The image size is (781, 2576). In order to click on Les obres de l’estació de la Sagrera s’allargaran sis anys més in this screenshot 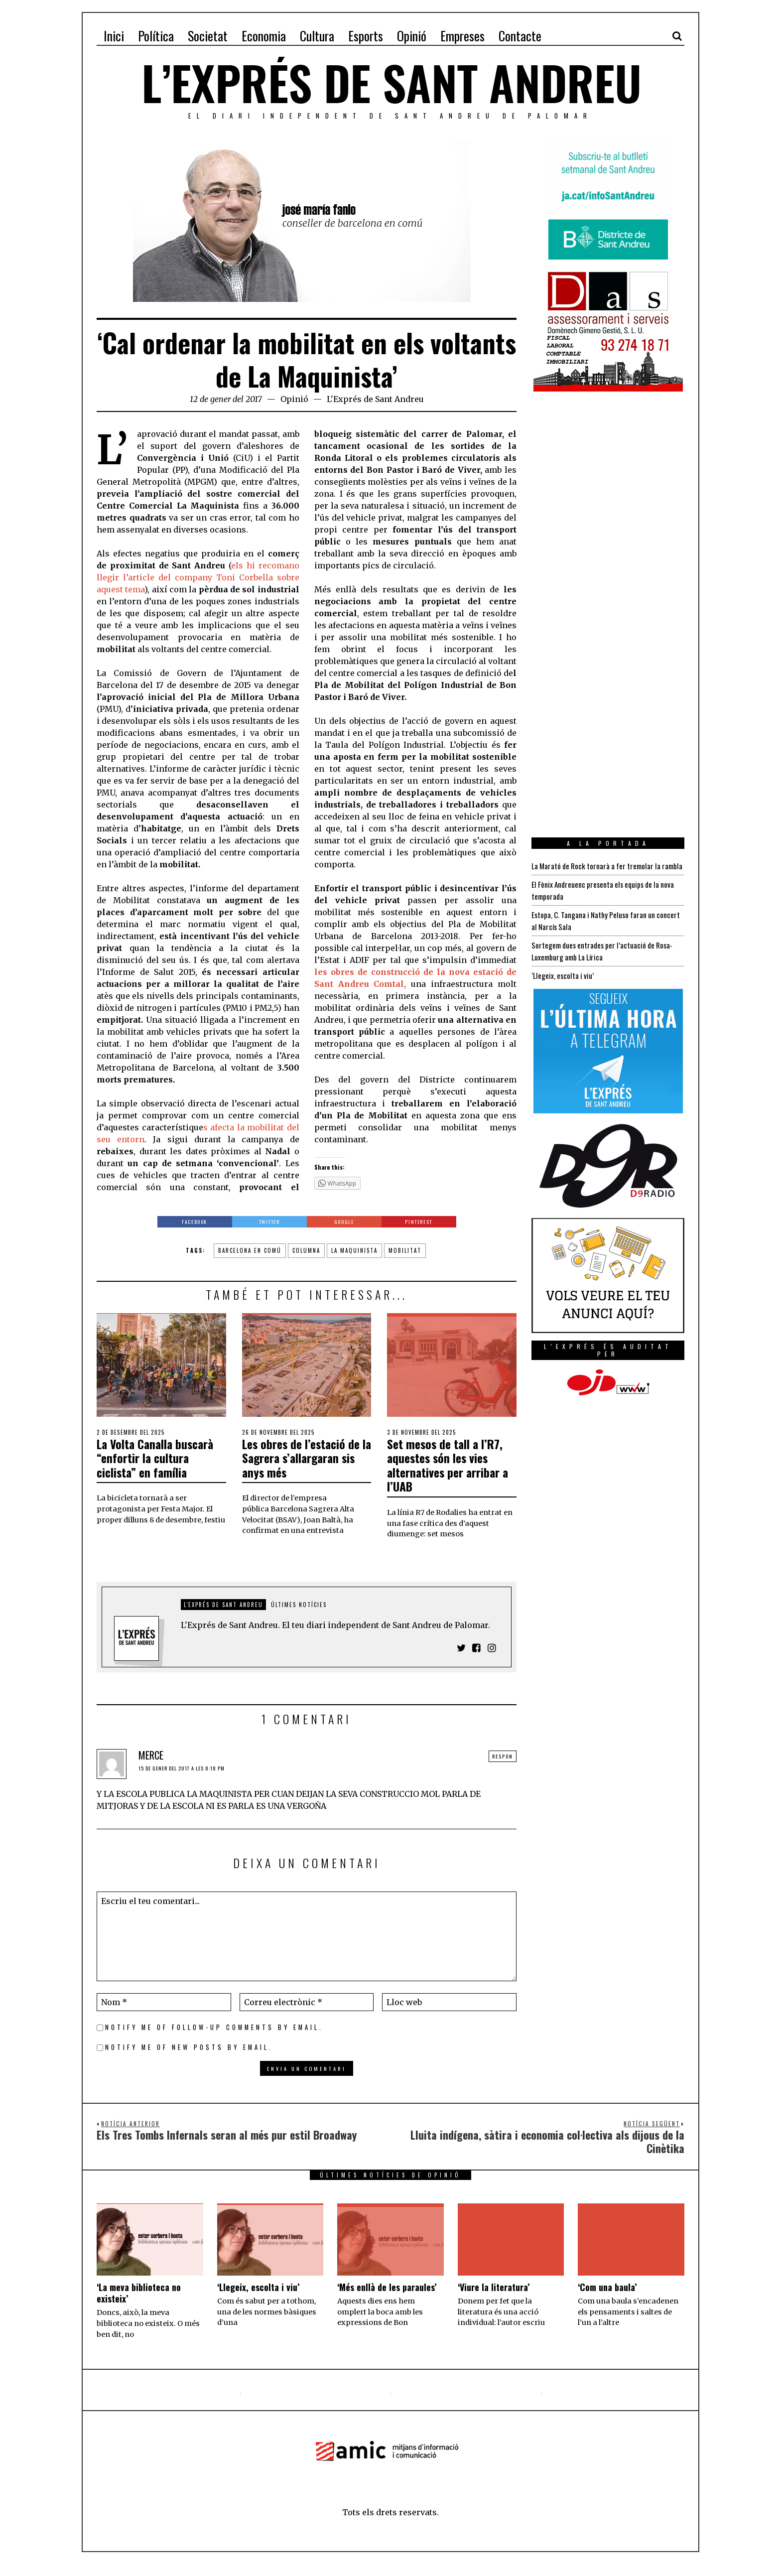, I will do `click(299, 1465)`.